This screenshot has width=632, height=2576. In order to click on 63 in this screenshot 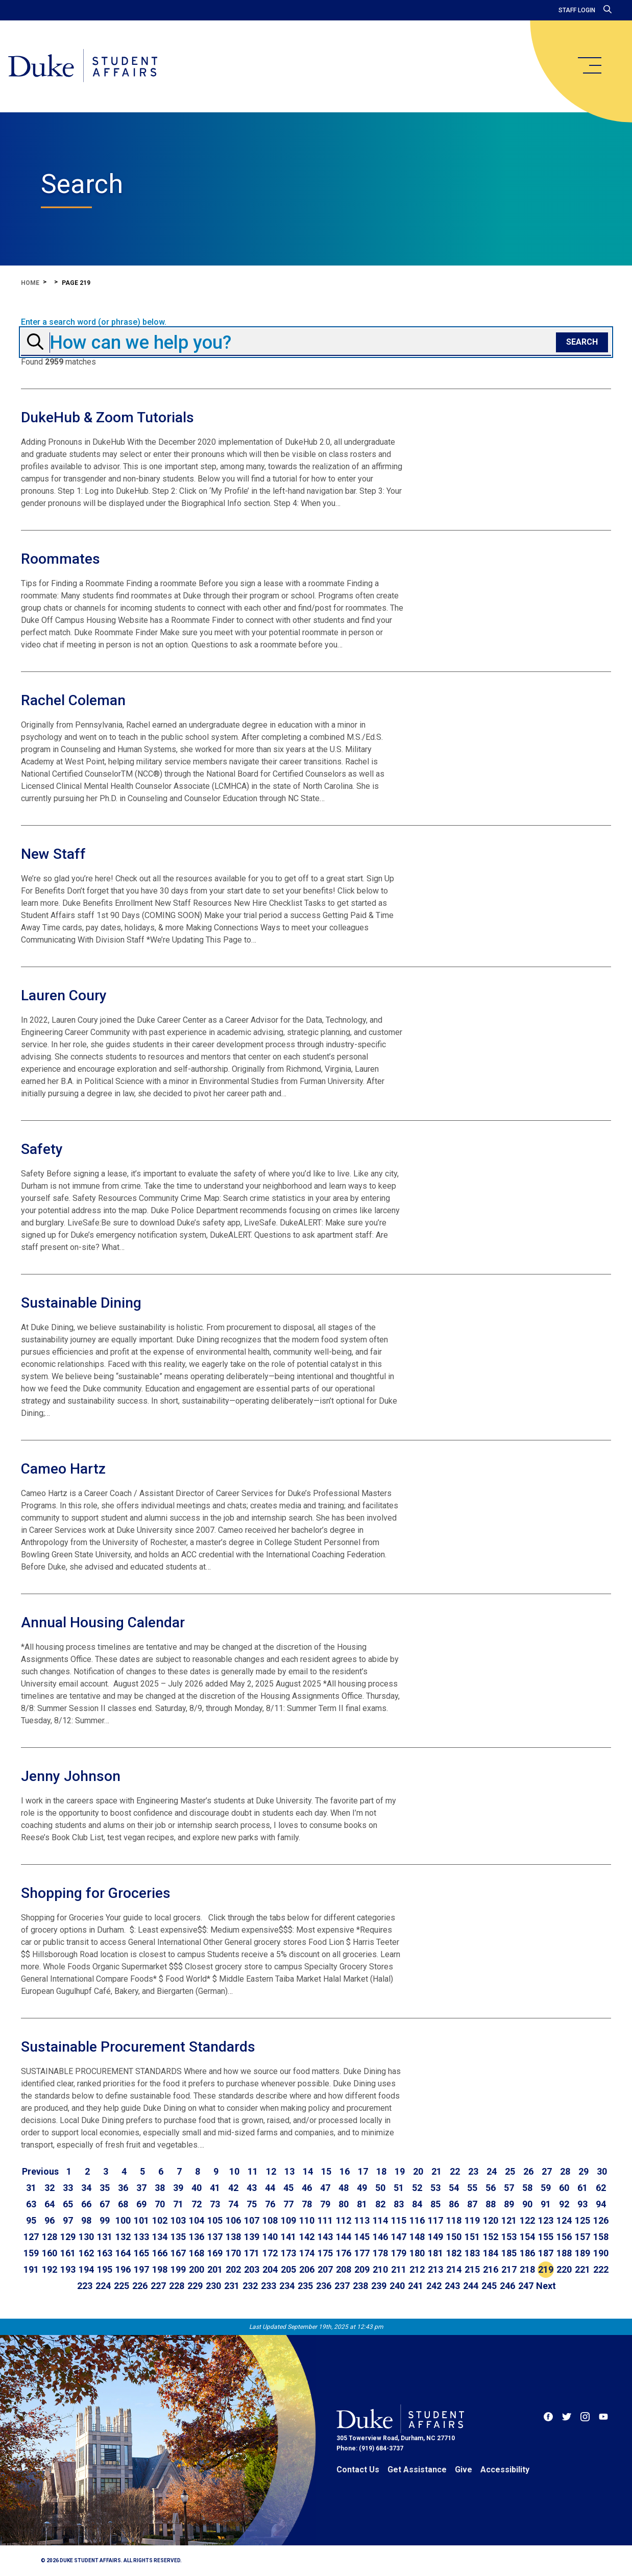, I will do `click(31, 2204)`.